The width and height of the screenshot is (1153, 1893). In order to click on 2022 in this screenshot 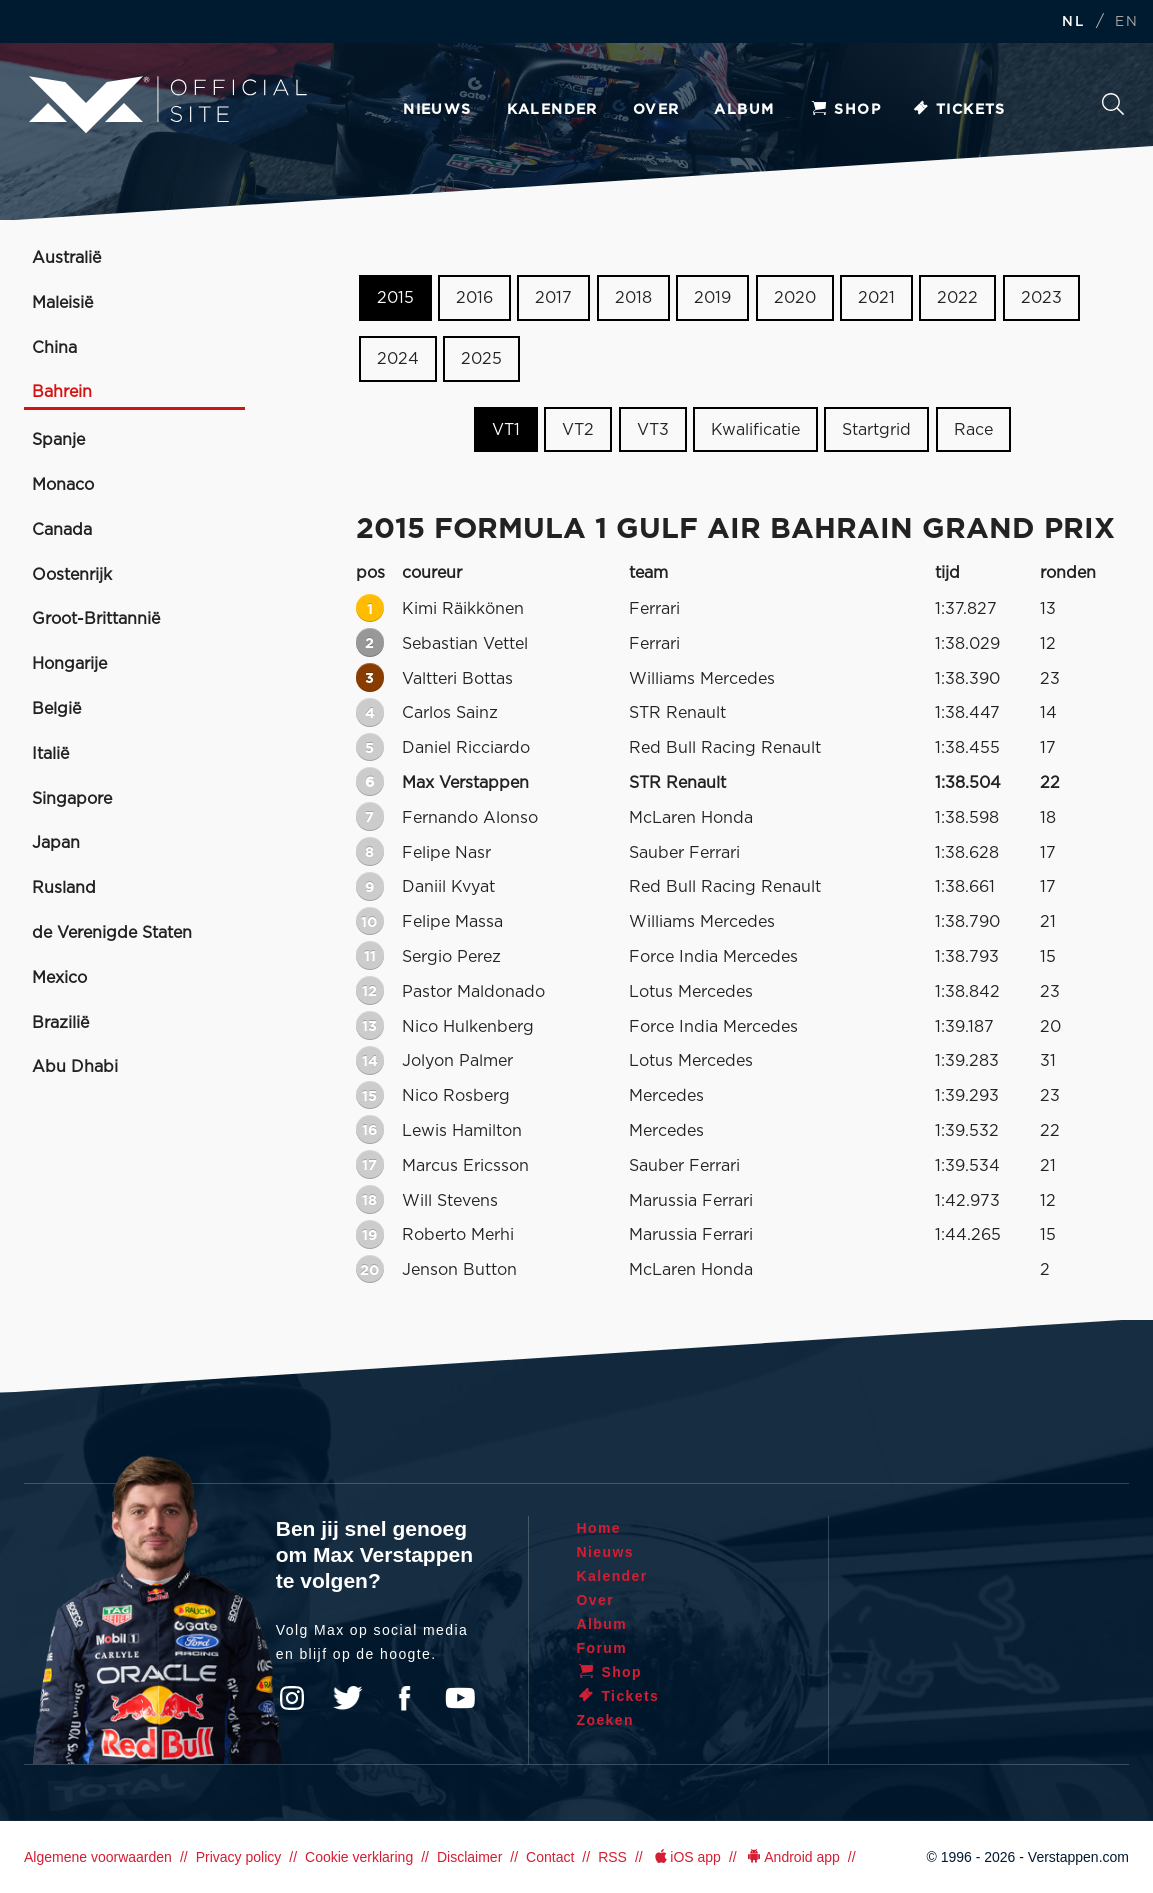, I will do `click(957, 298)`.